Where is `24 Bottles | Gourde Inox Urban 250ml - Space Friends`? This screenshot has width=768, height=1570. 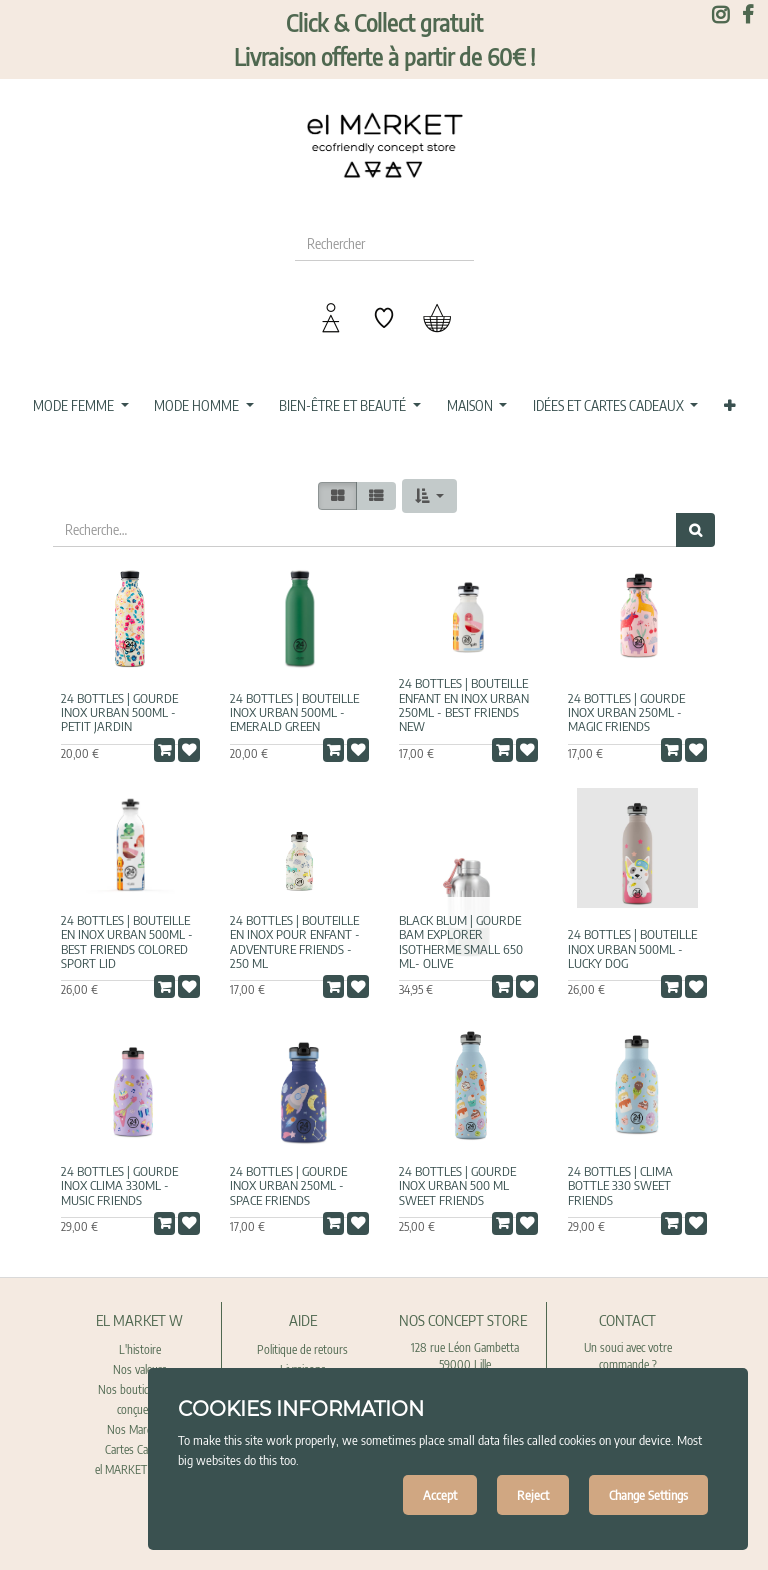 24 Bottles | Gourde Inox Urban 250ml - Space Friends is located at coordinates (288, 1185).